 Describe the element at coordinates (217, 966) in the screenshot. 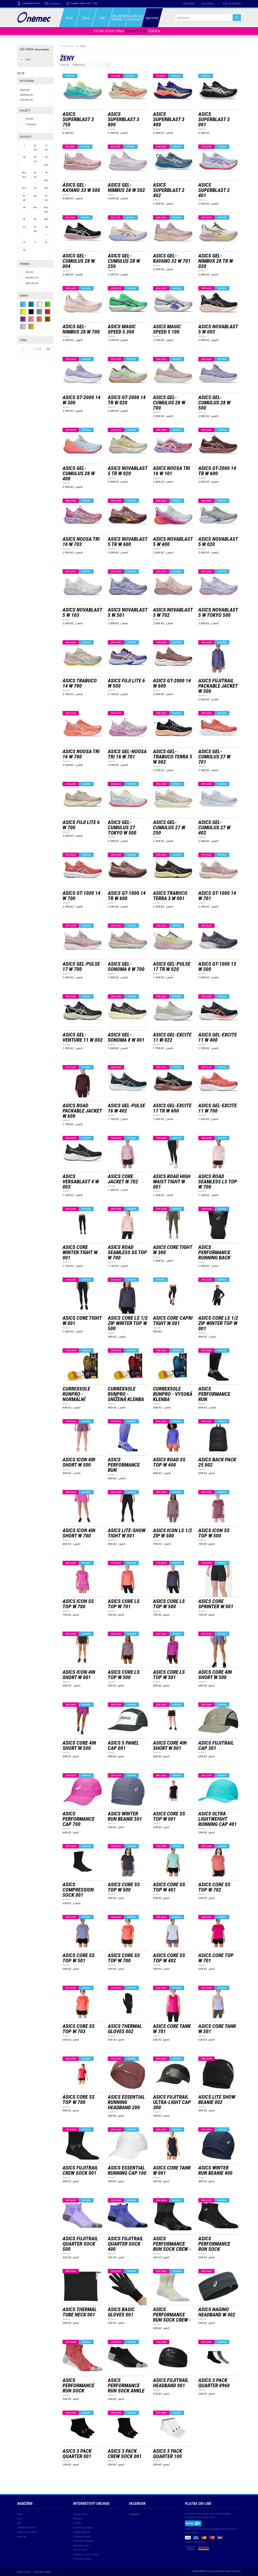

I see `ASICS GT-1000 13 W 500` at that location.